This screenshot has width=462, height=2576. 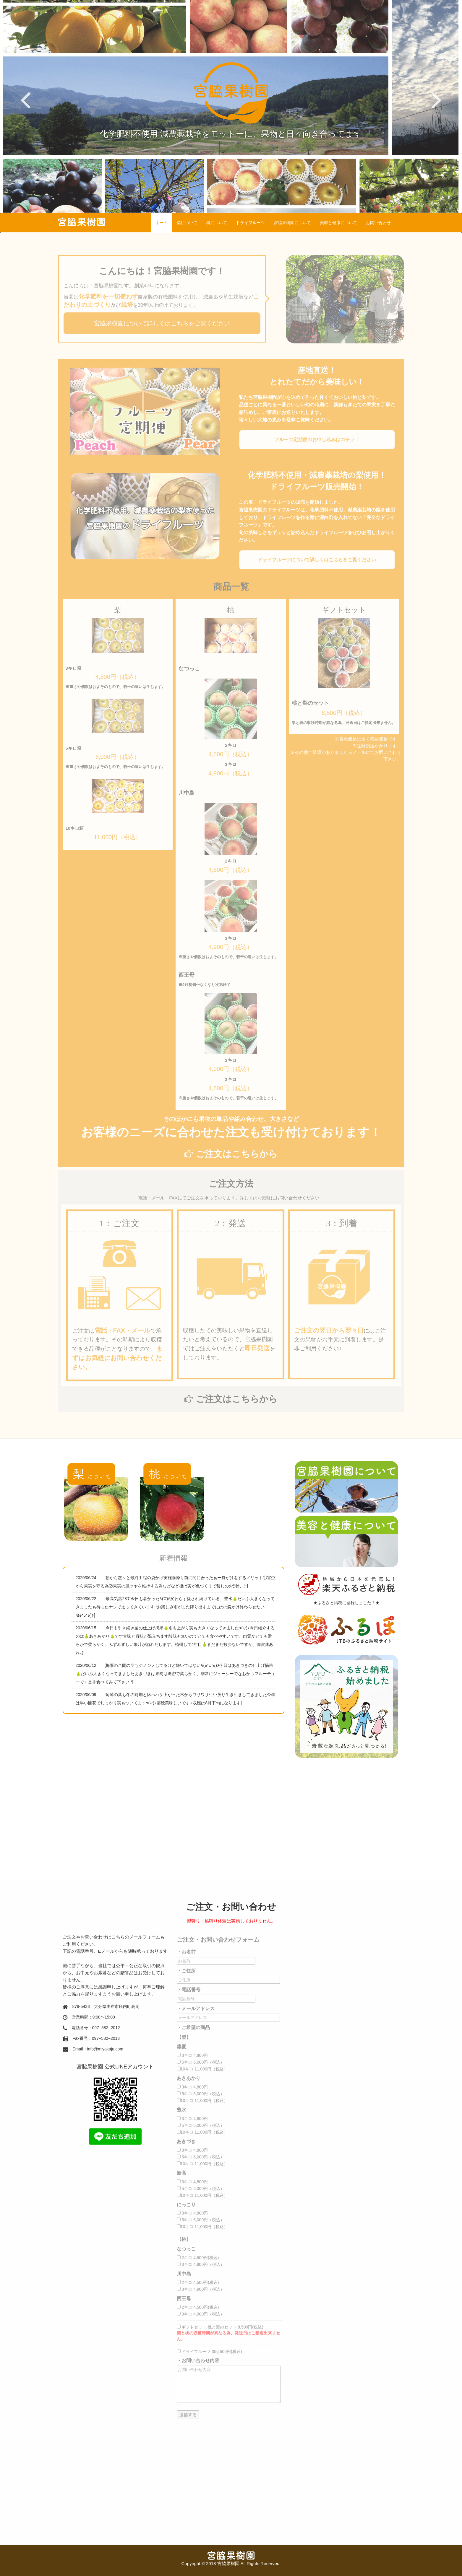 What do you see at coordinates (378, 222) in the screenshot?
I see `お問い合わせ` at bounding box center [378, 222].